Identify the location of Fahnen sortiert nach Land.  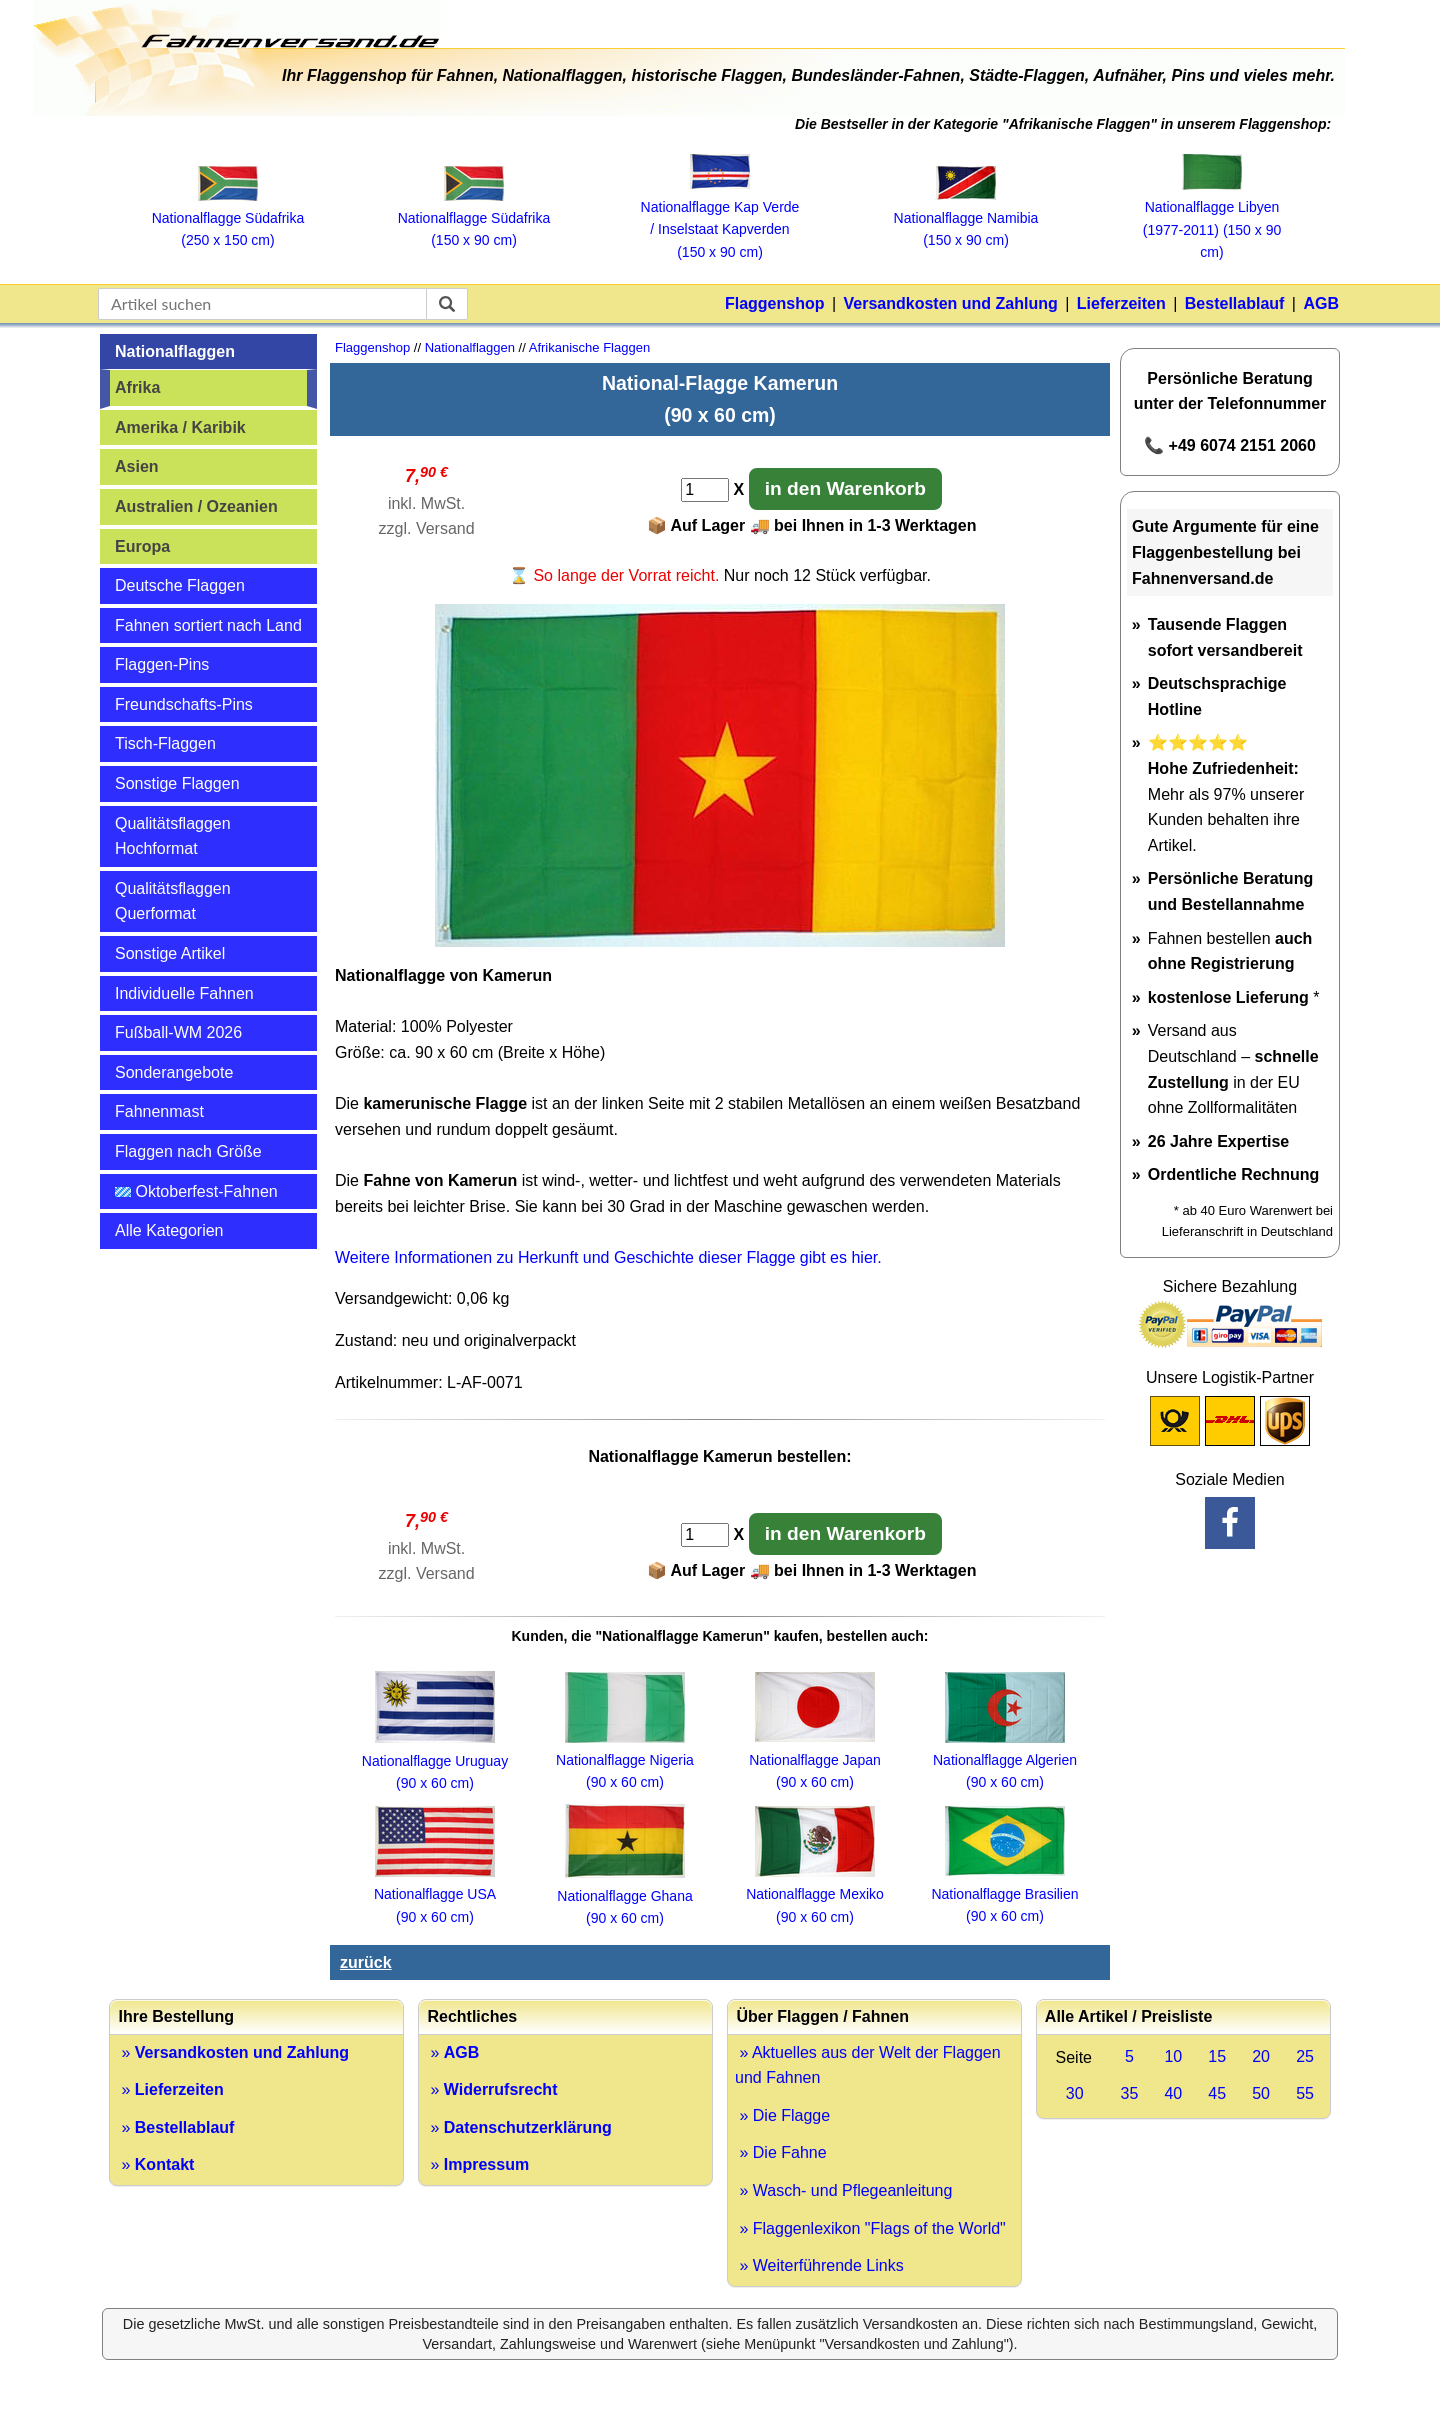
(208, 625).